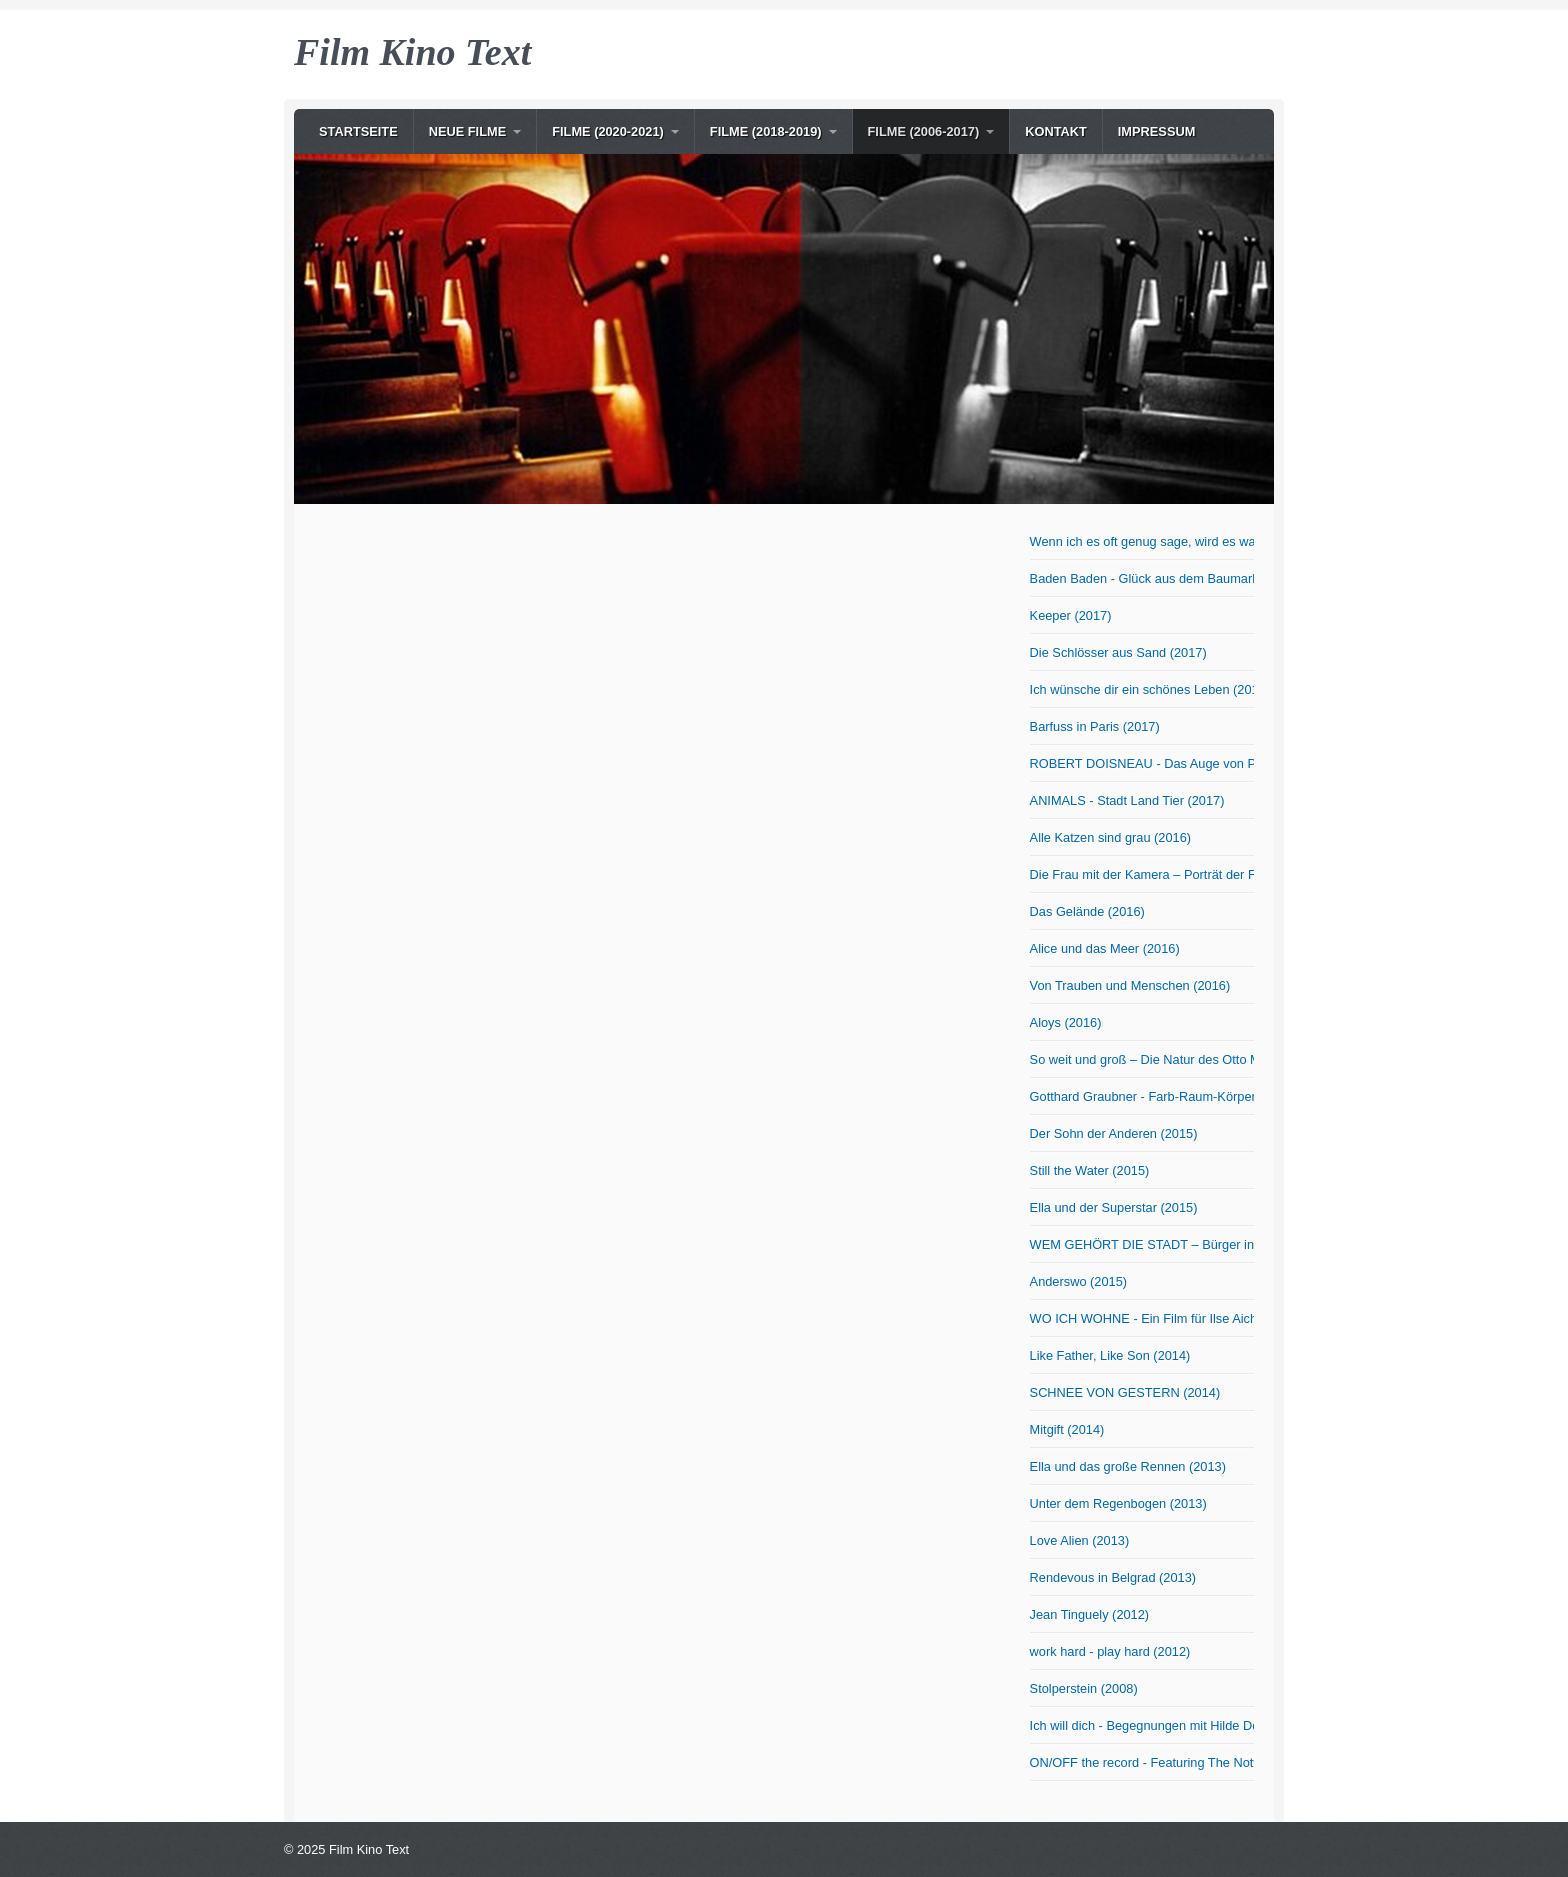  I want to click on Like Father, Like Son (2014), so click(1110, 1355).